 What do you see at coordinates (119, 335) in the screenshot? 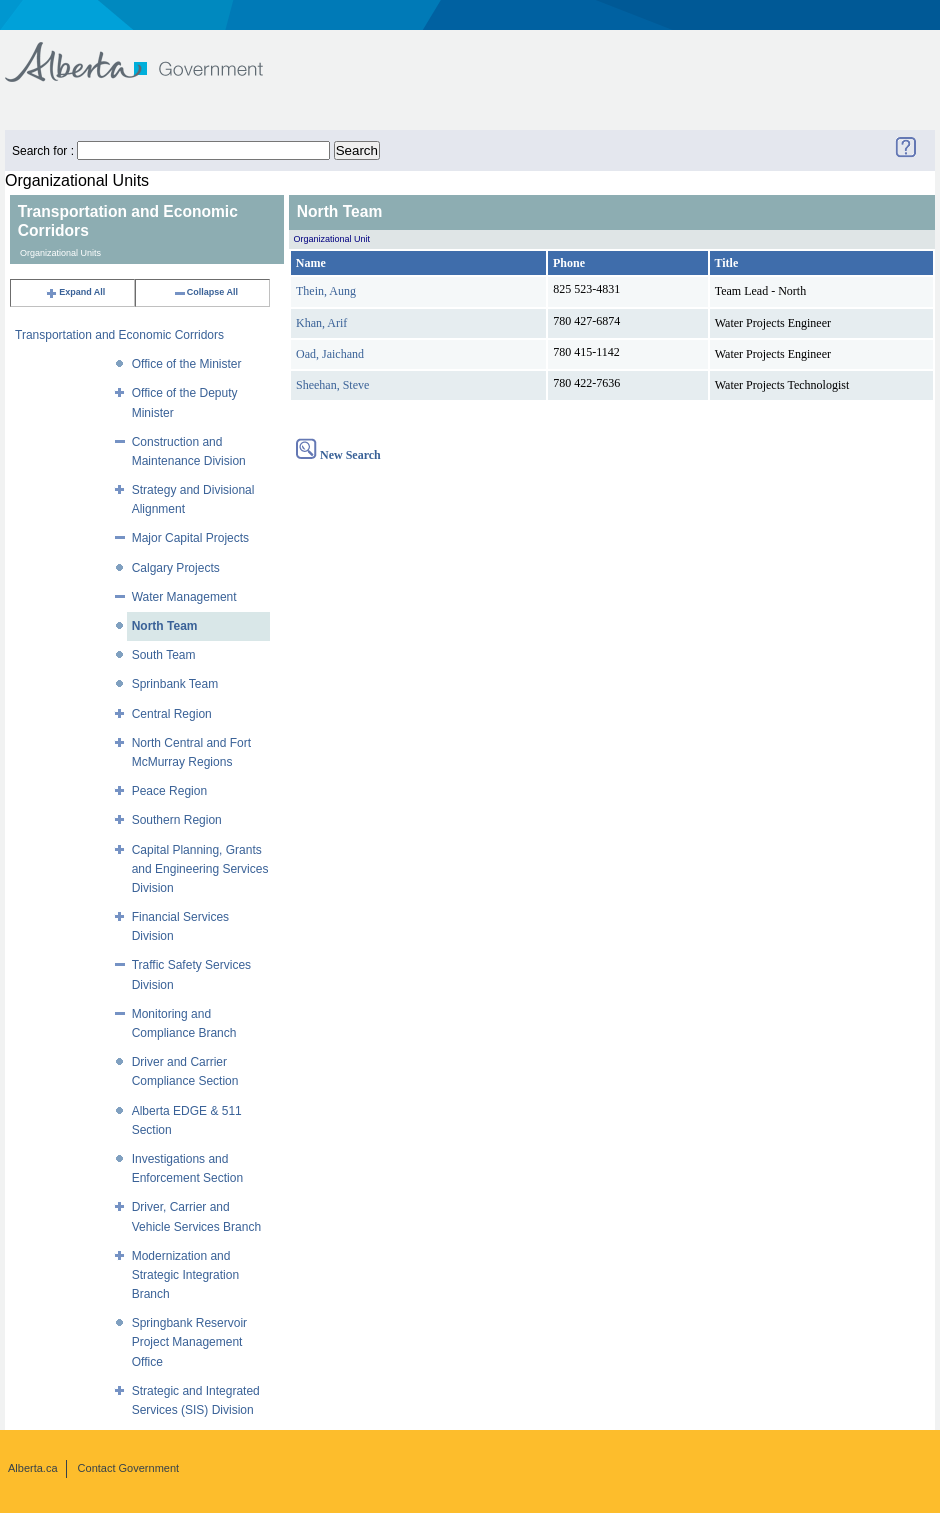
I see `Transportation and Economic Corridors` at bounding box center [119, 335].